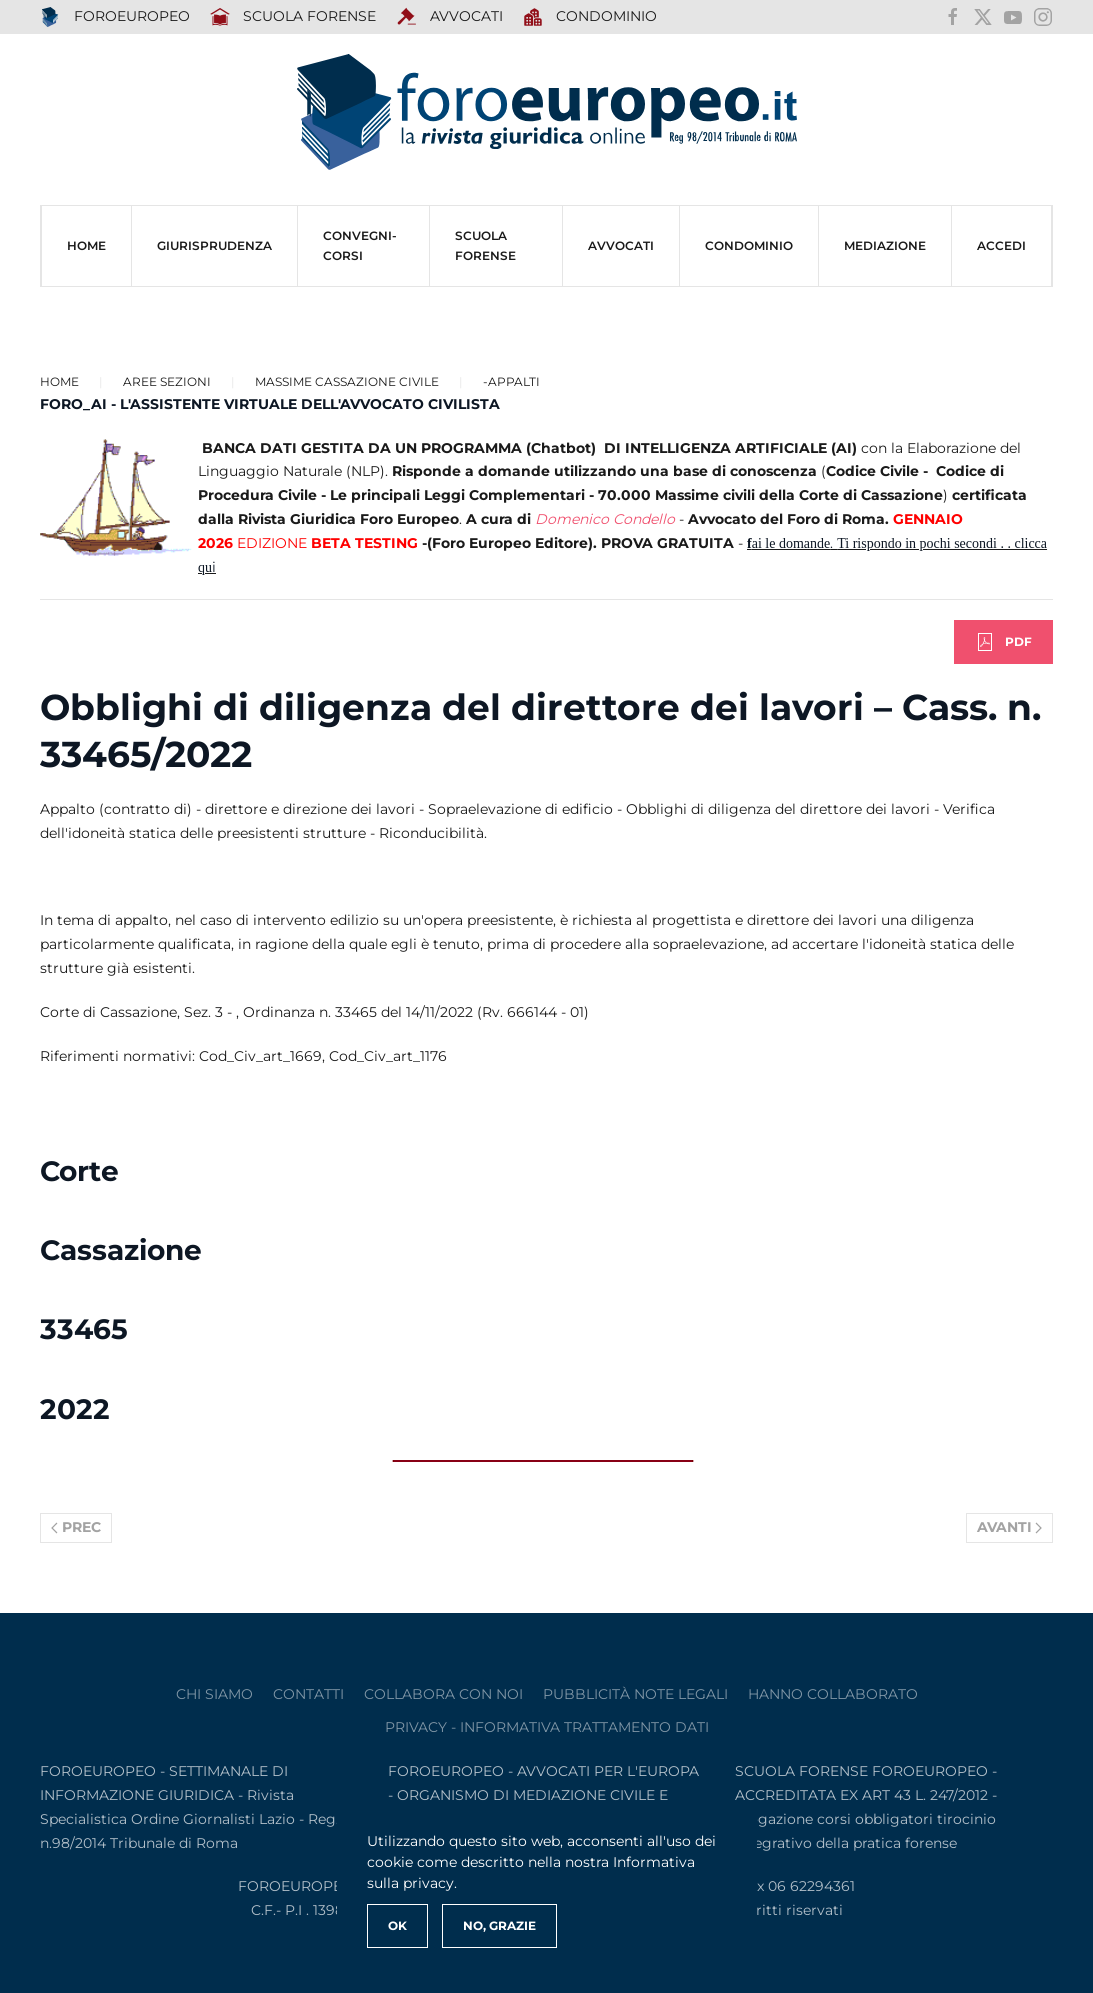 Image resolution: width=1093 pixels, height=1993 pixels. I want to click on SCUOLA FORENSE, so click(293, 17).